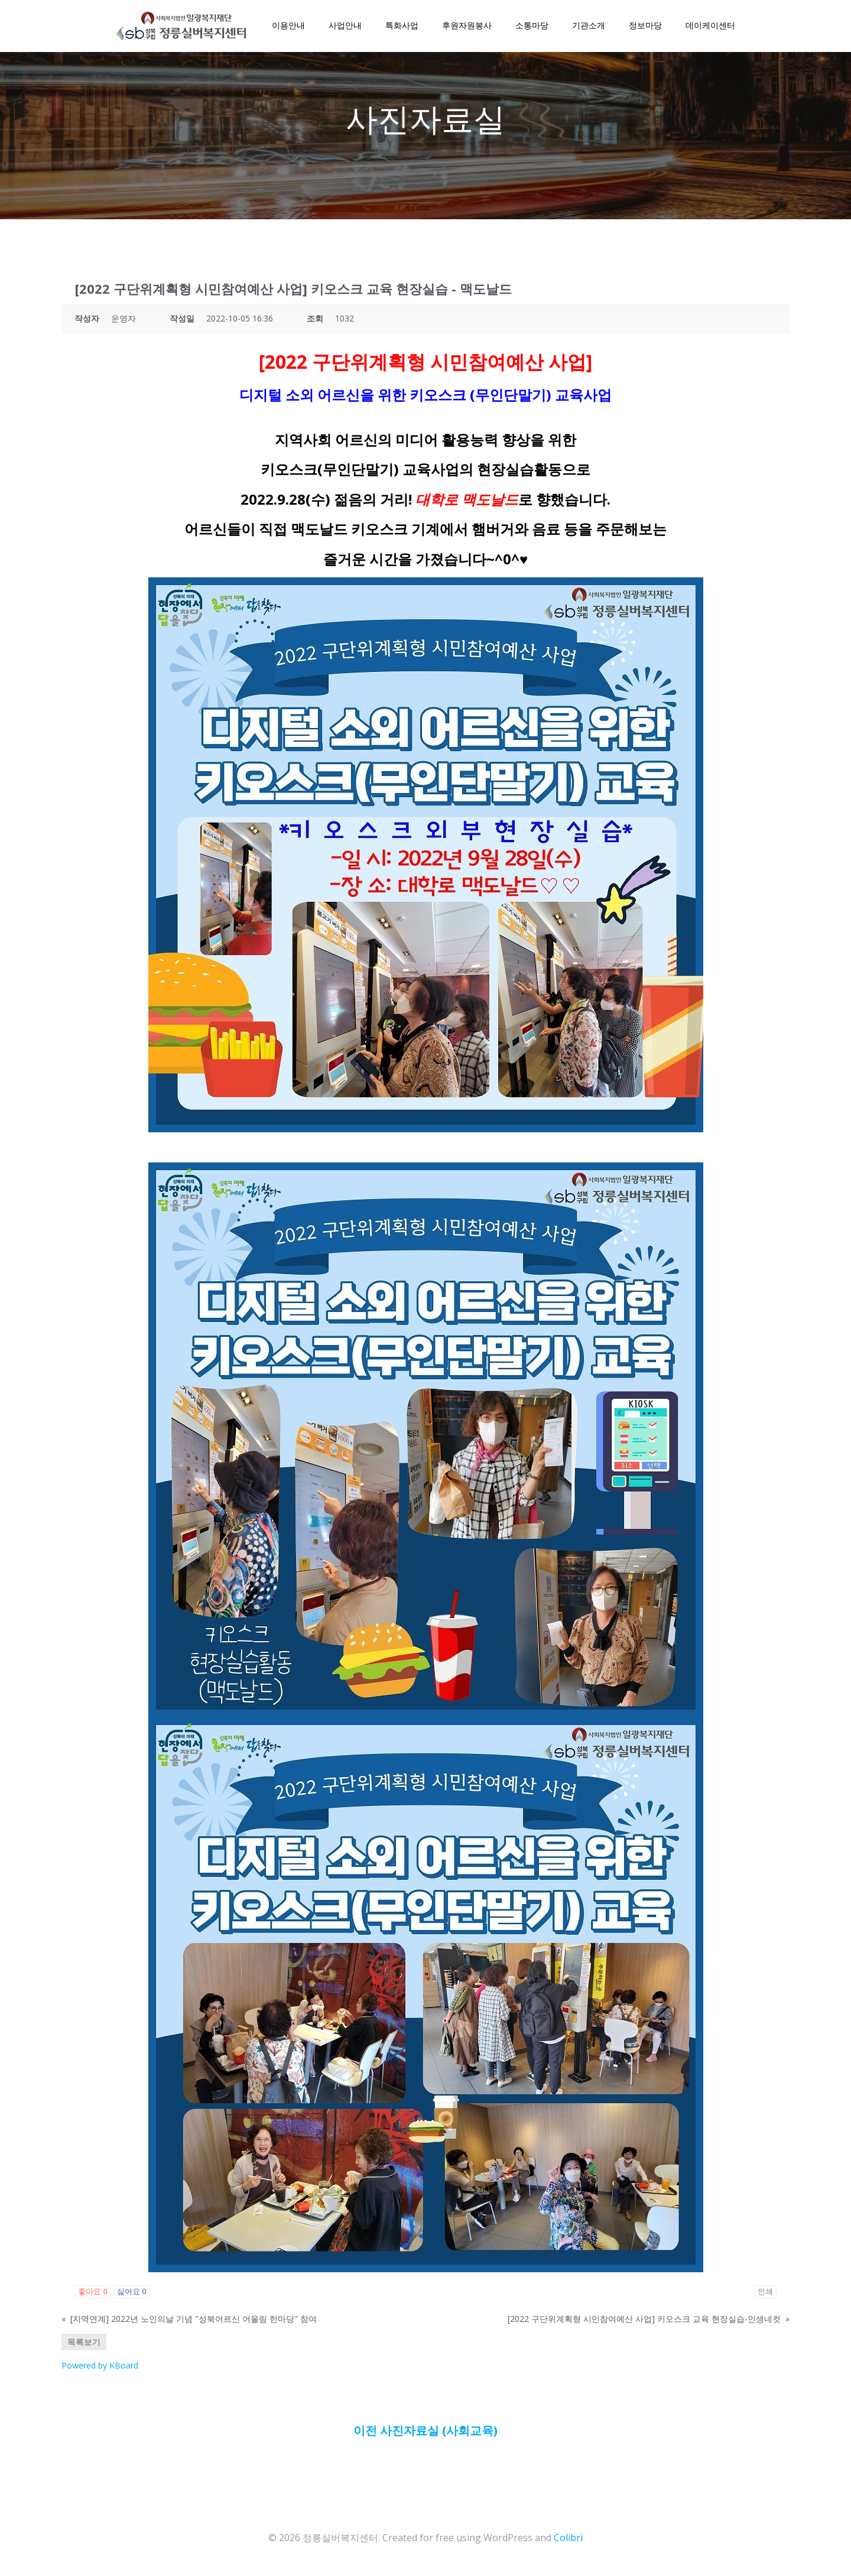 Image resolution: width=851 pixels, height=2576 pixels. I want to click on 소통마당, so click(530, 26).